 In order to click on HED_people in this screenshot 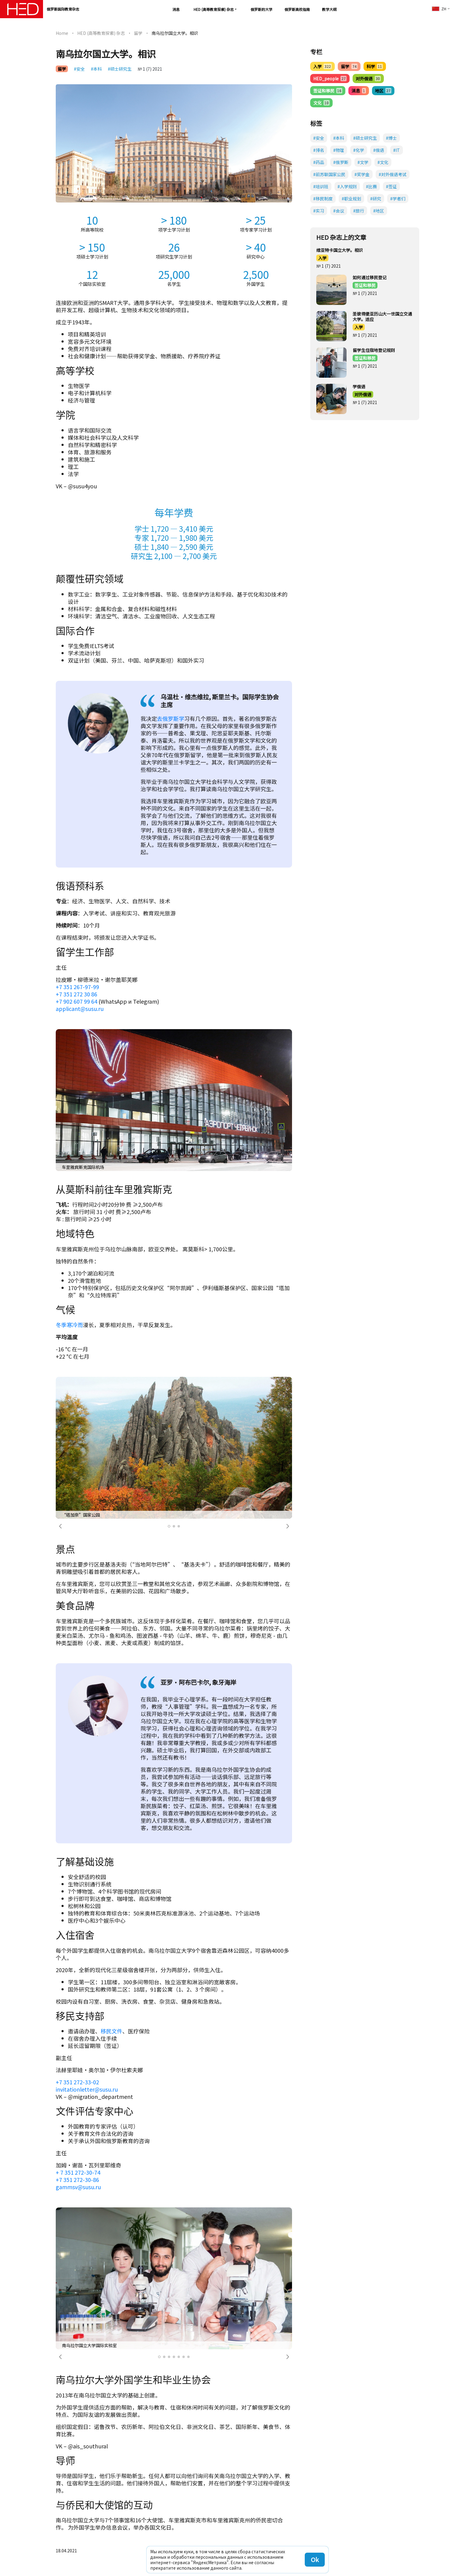, I will do `click(330, 78)`.